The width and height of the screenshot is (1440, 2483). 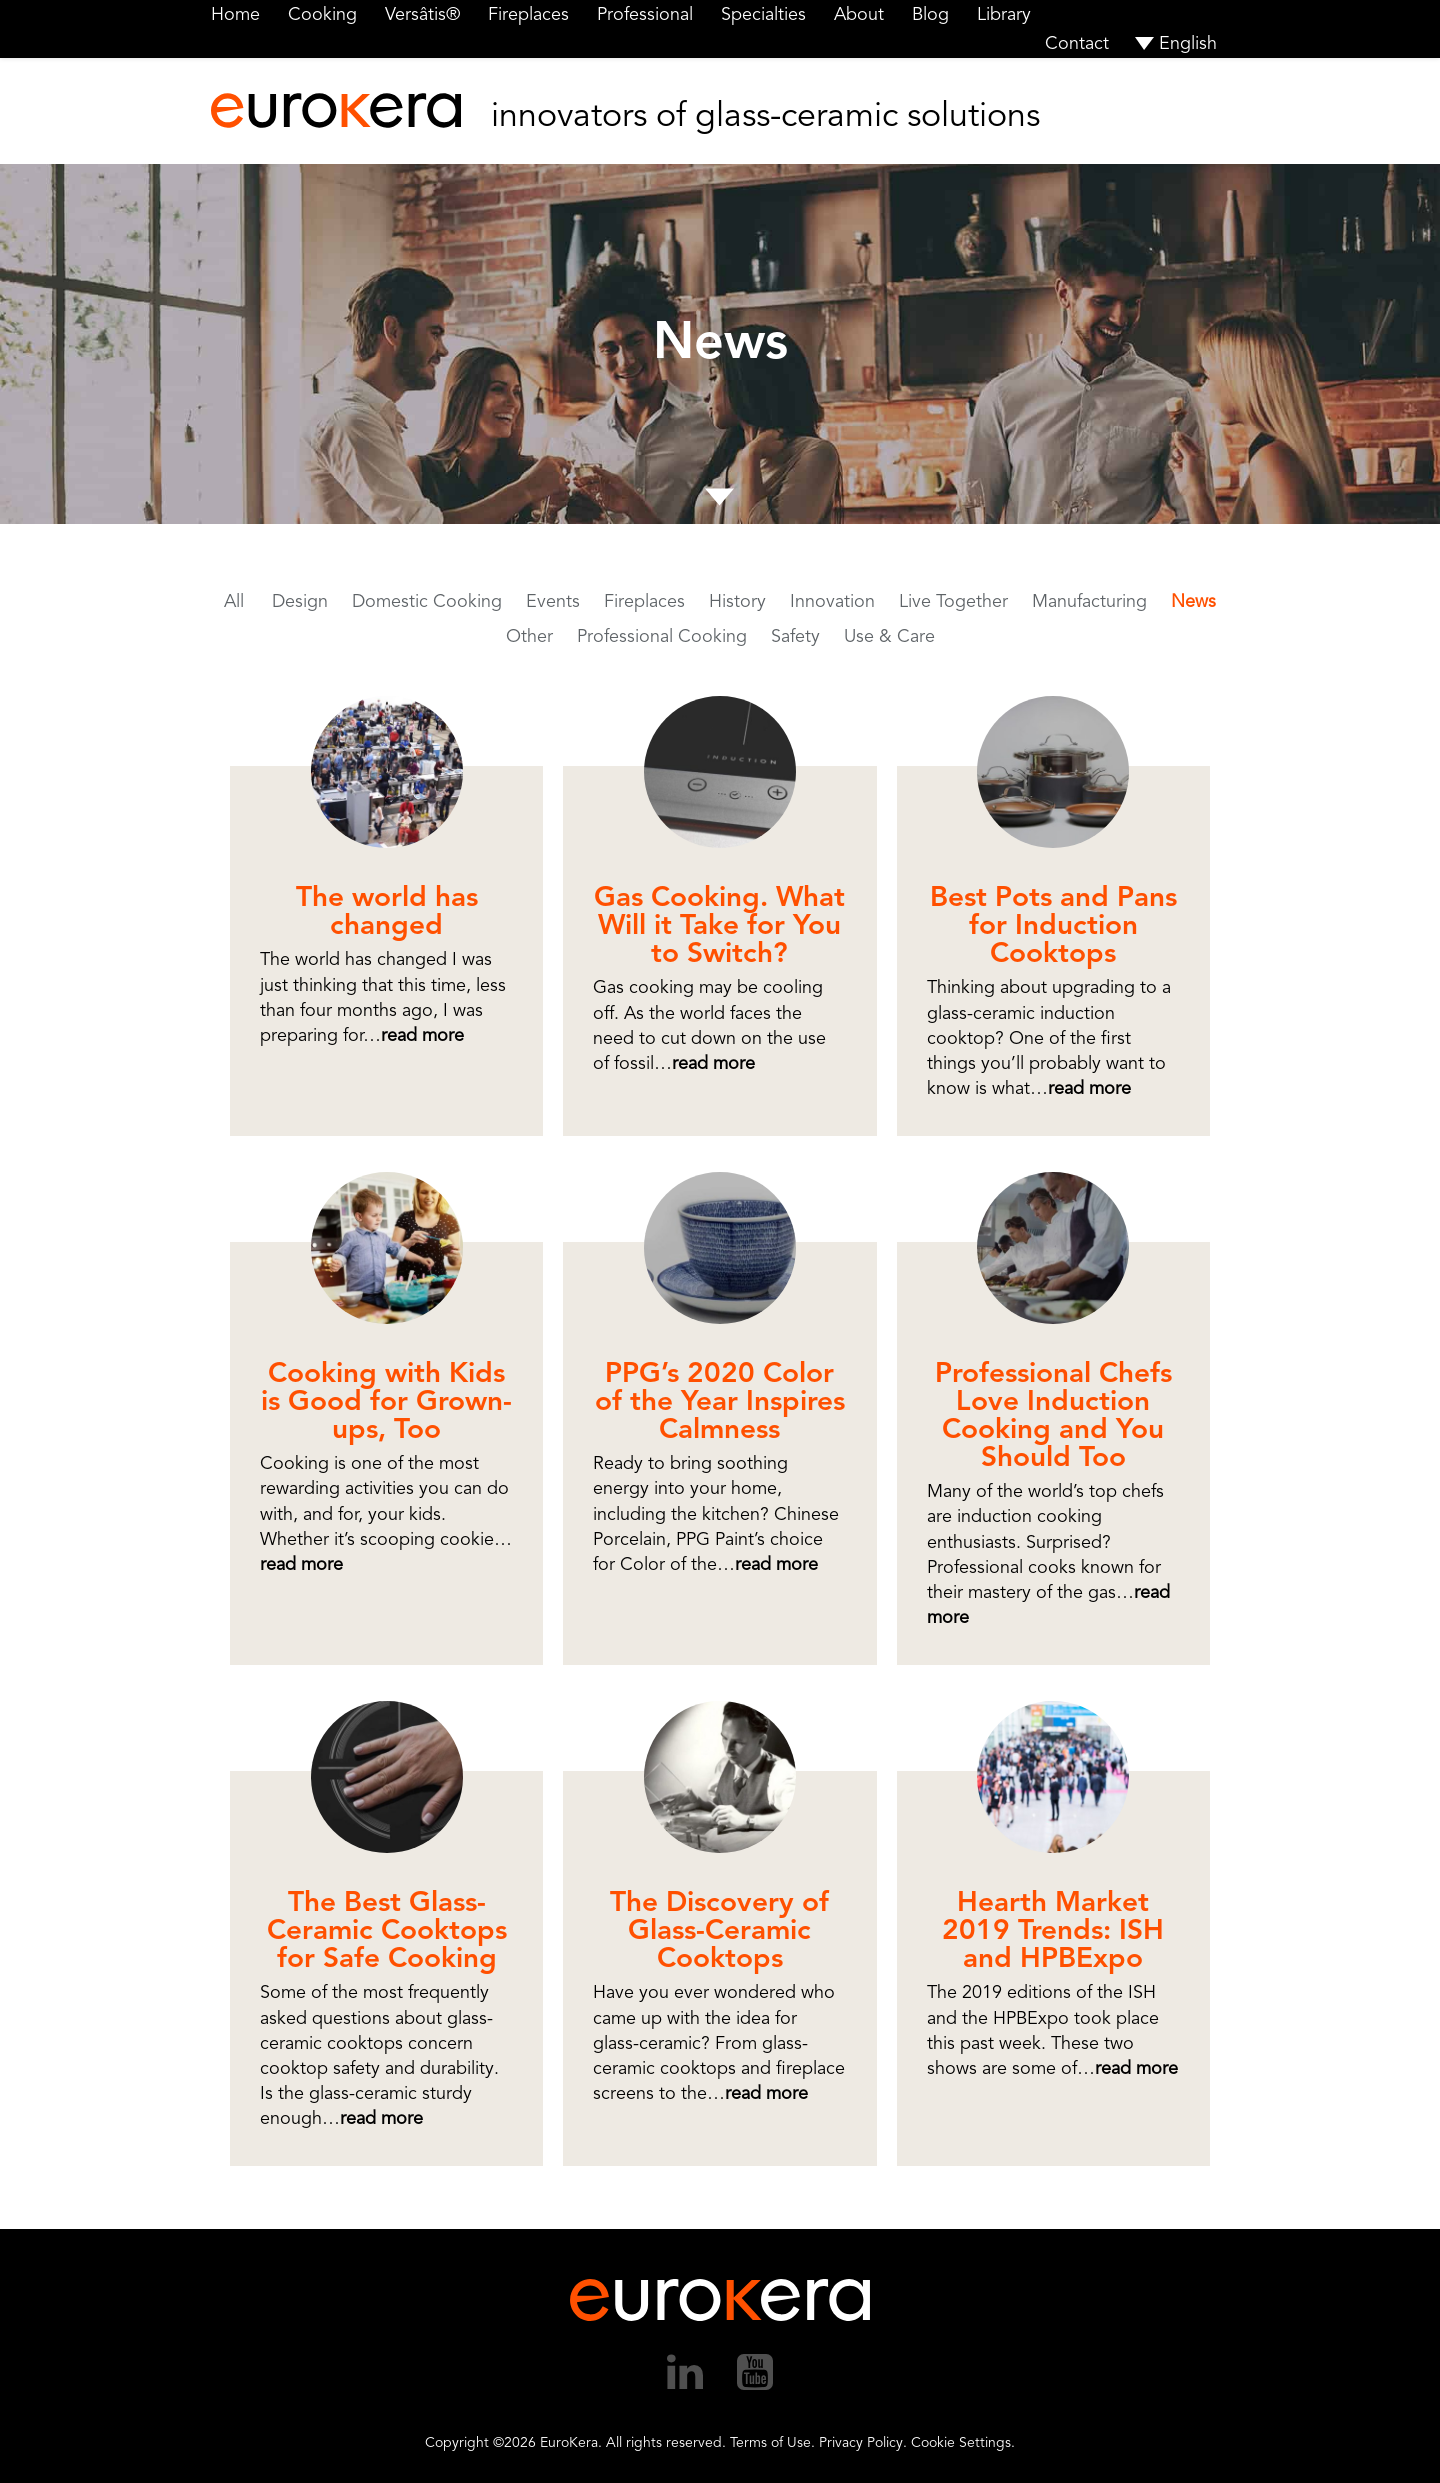 What do you see at coordinates (770, 2442) in the screenshot?
I see `Terms of Use` at bounding box center [770, 2442].